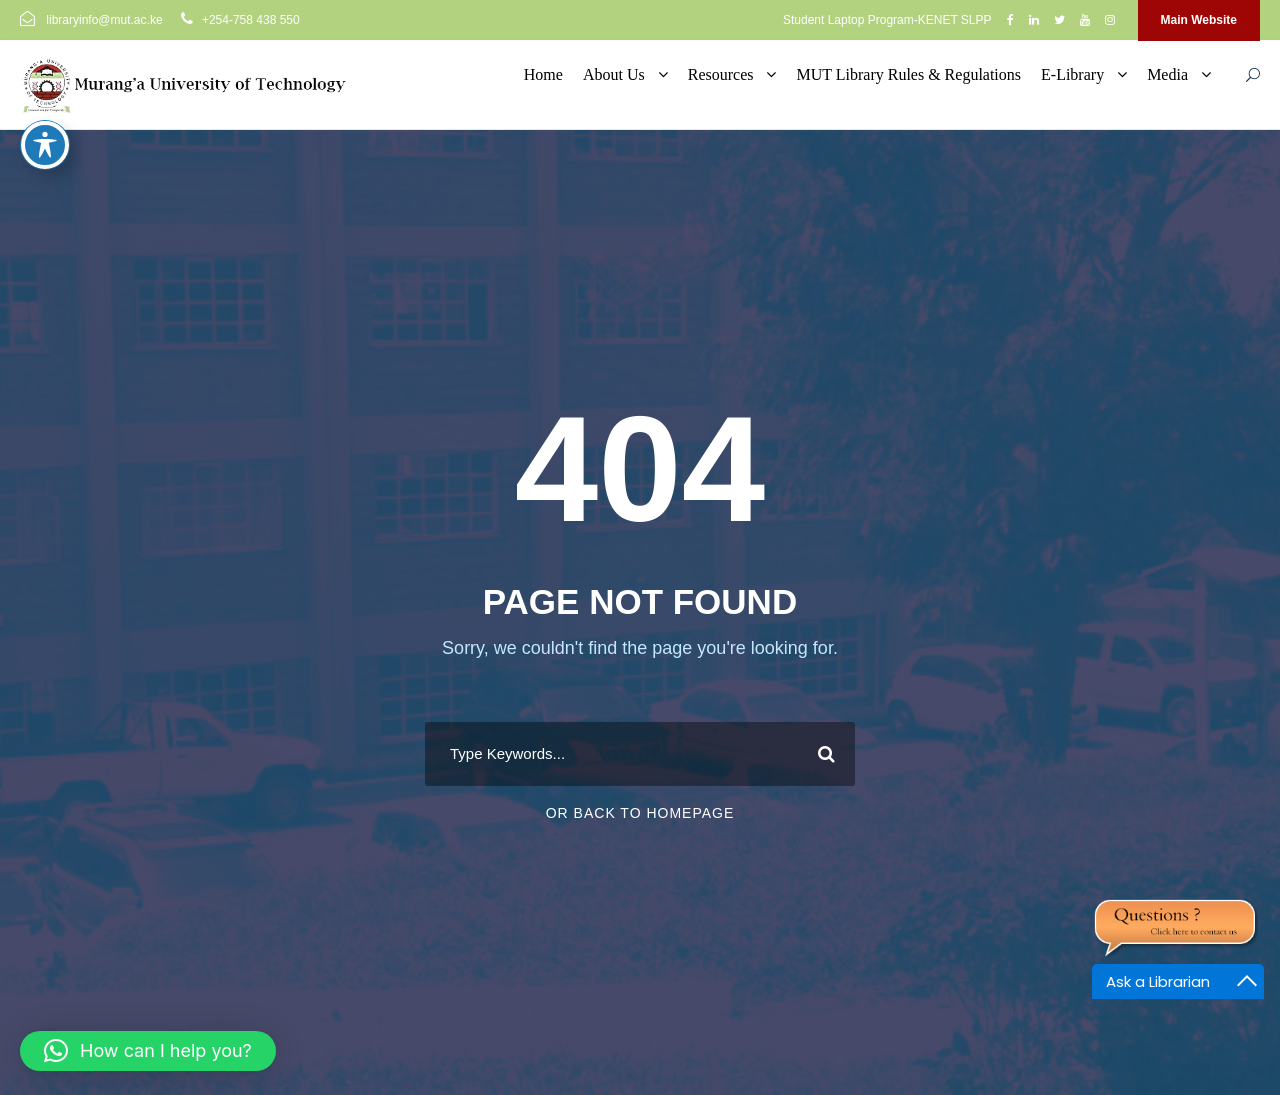  What do you see at coordinates (614, 74) in the screenshot?
I see `About Us` at bounding box center [614, 74].